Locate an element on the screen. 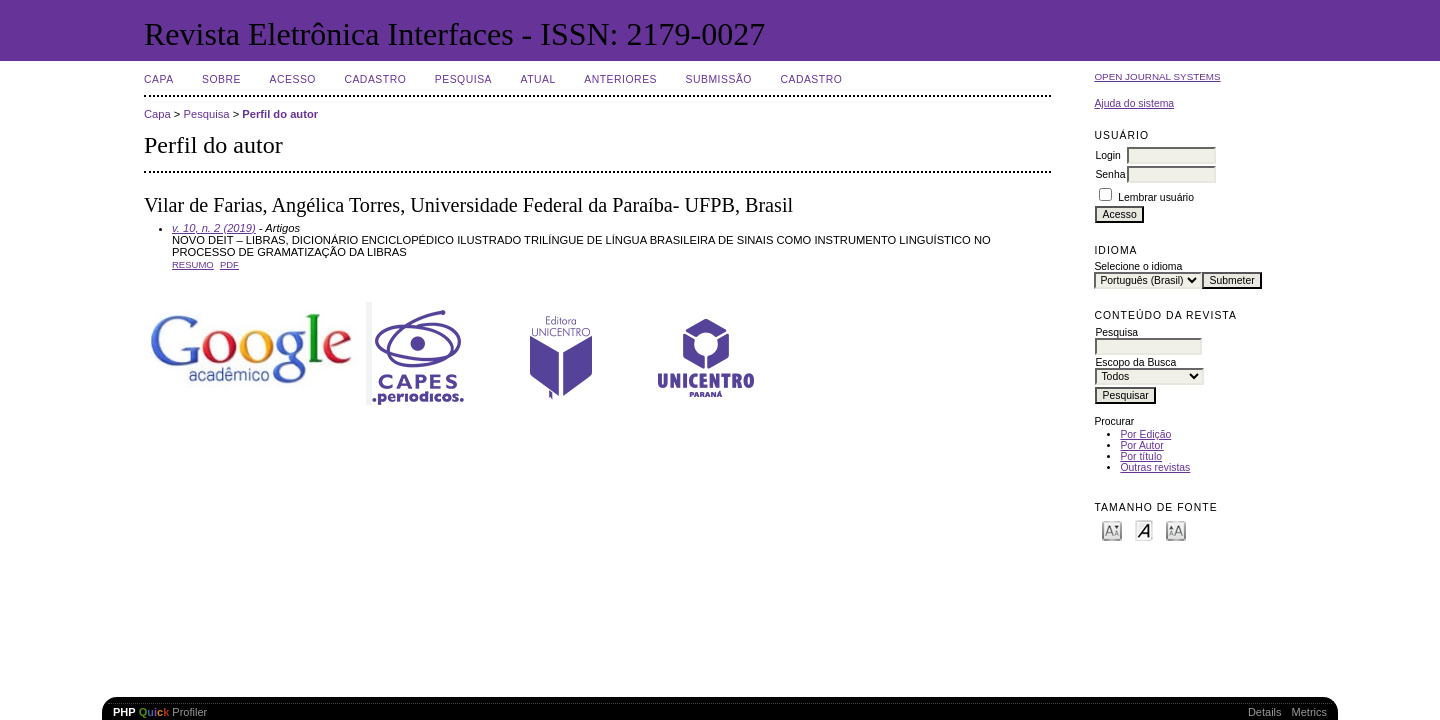  Outras revistas is located at coordinates (1155, 467).